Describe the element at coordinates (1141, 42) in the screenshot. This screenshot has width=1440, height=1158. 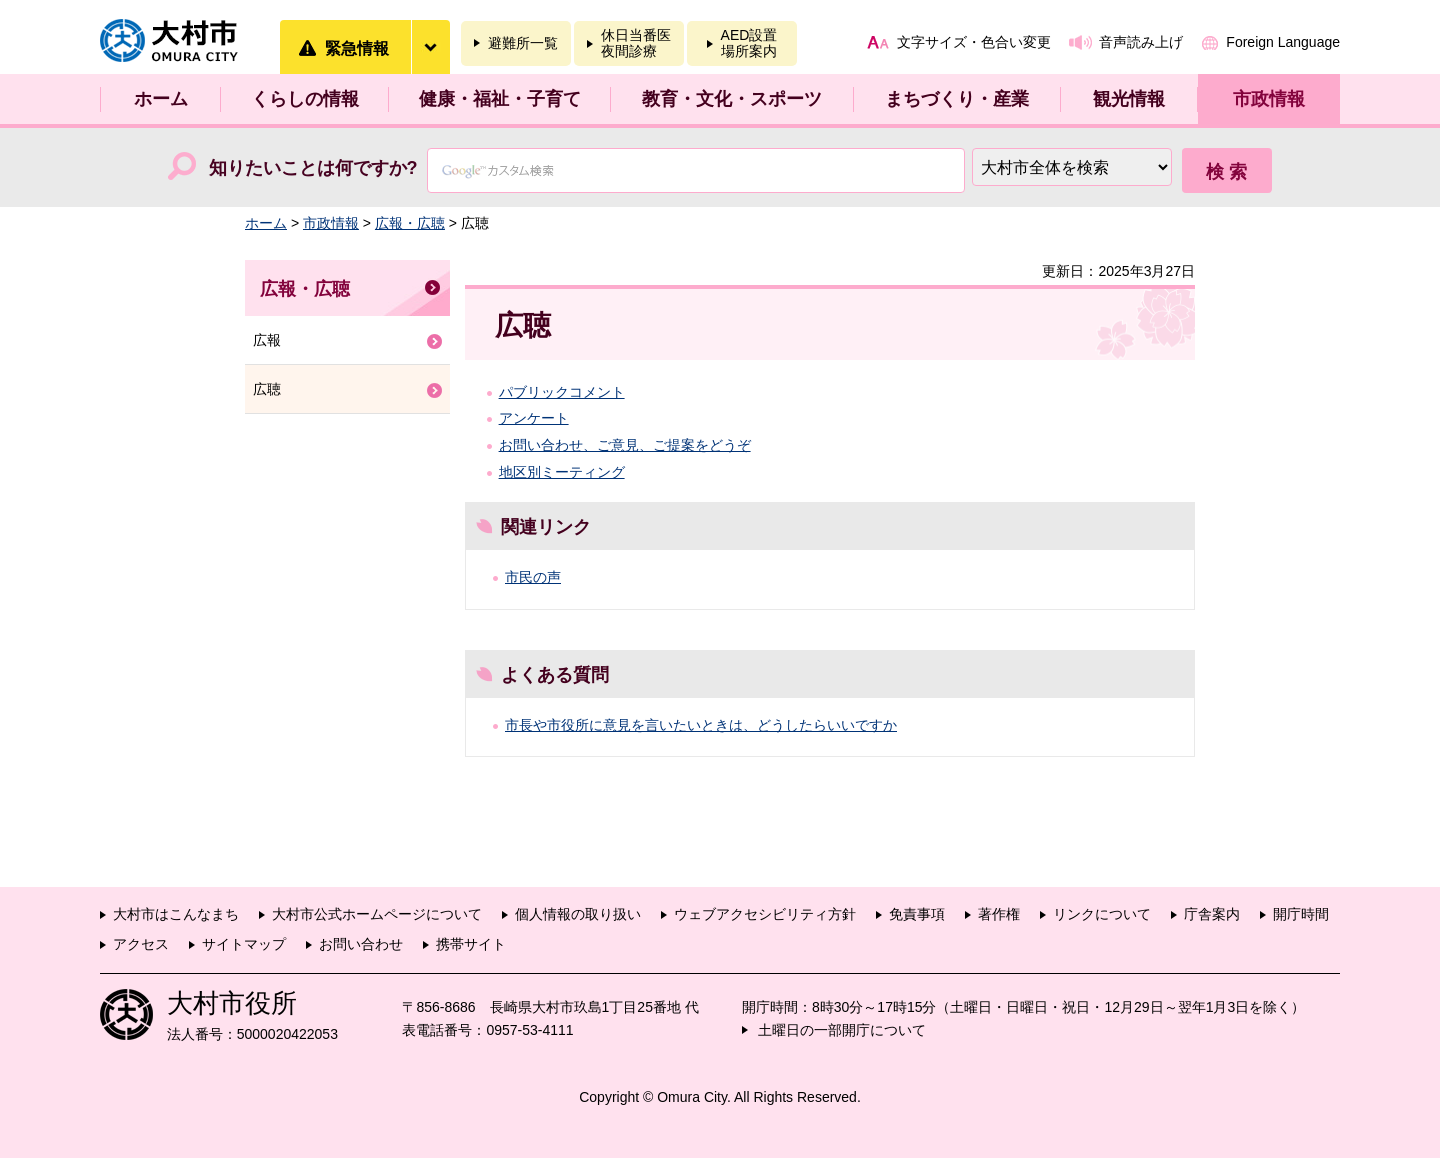
I see `音声読み上げ` at that location.